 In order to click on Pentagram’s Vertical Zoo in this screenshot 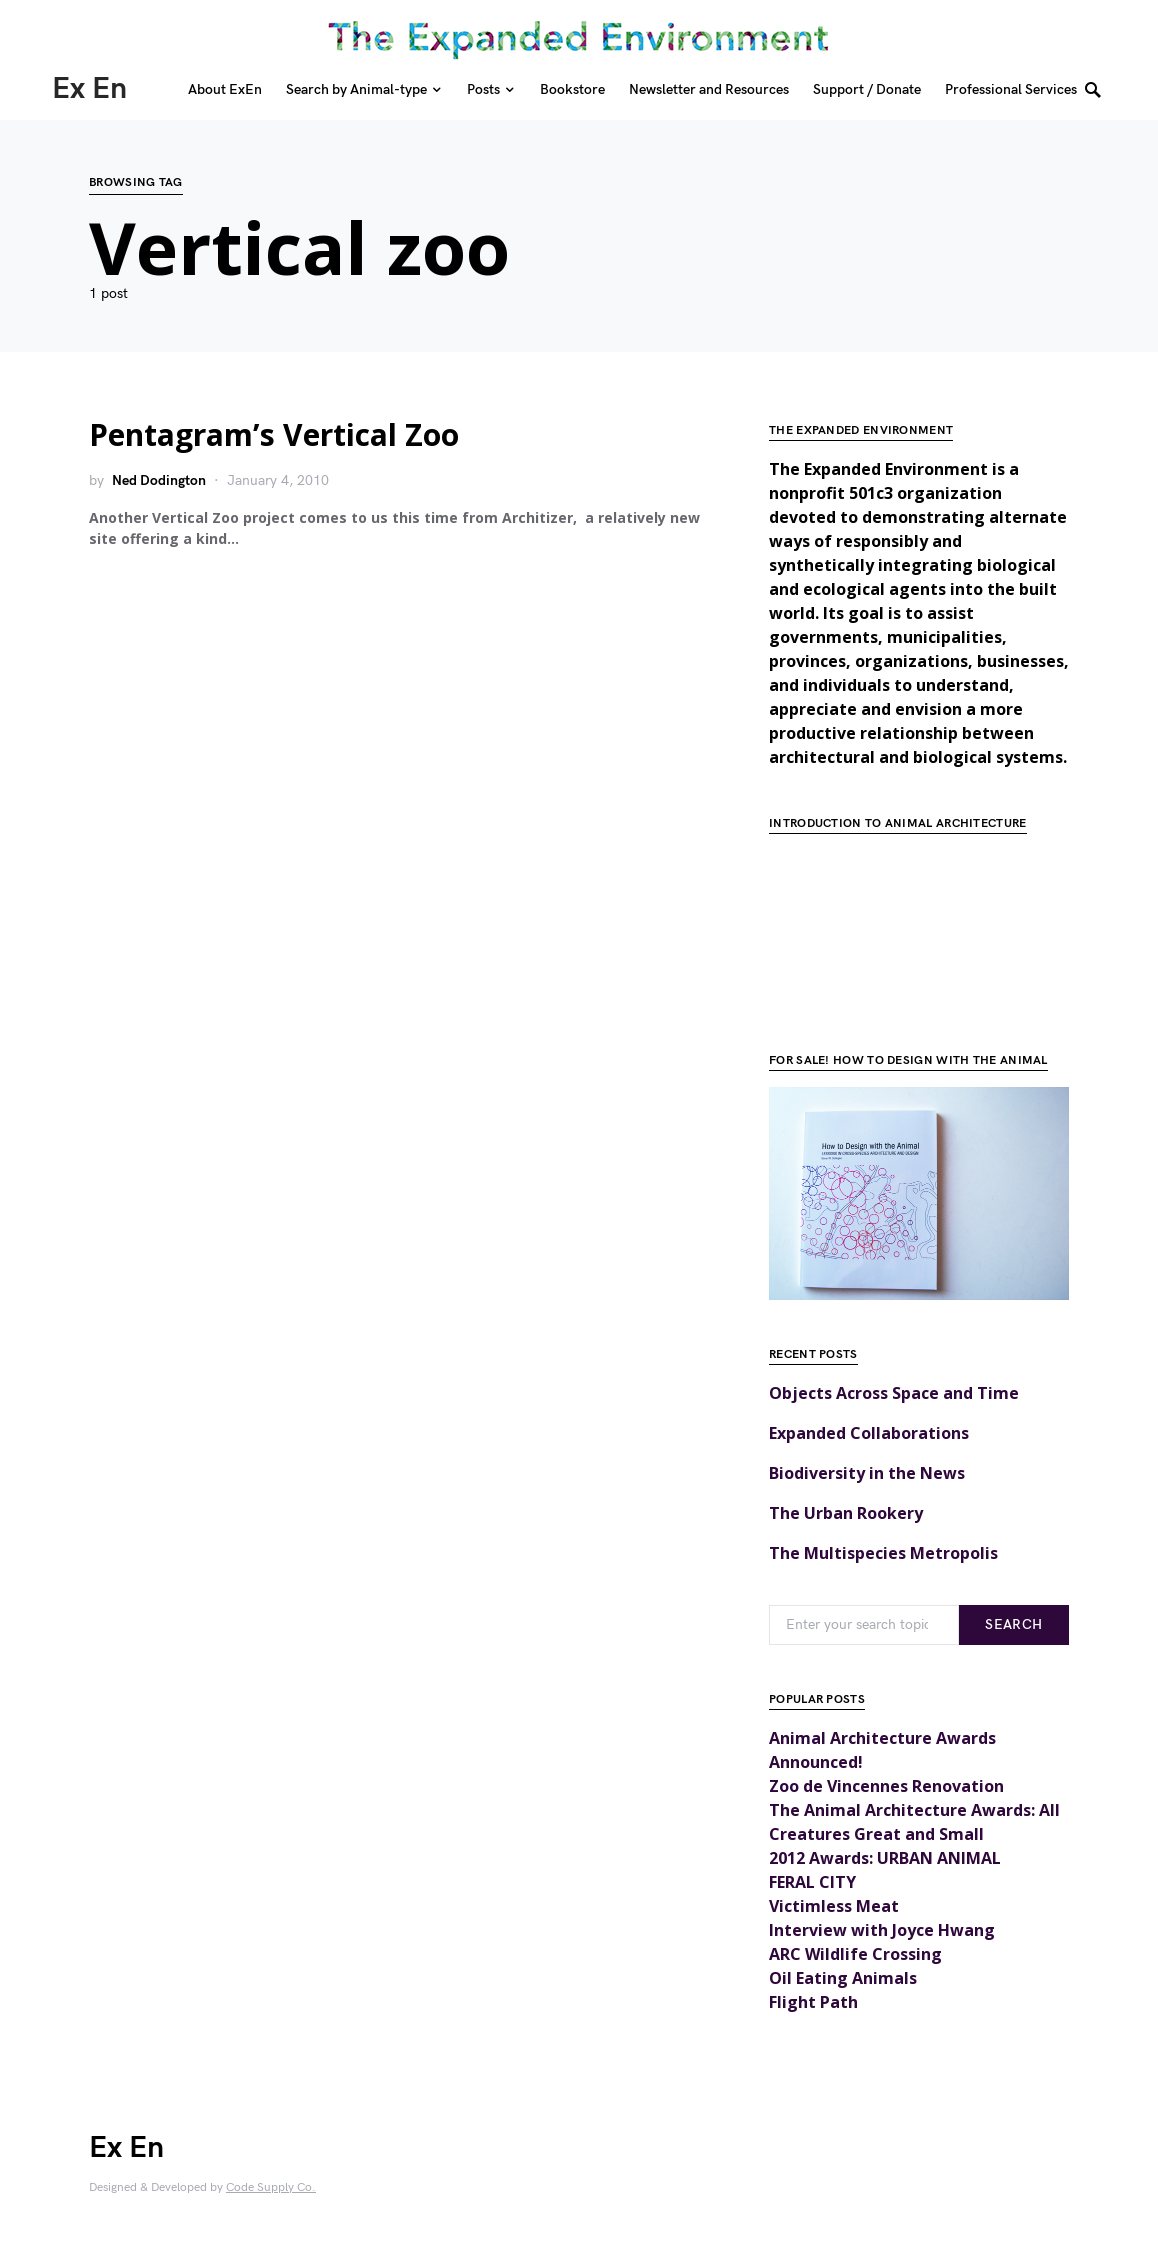, I will do `click(274, 434)`.